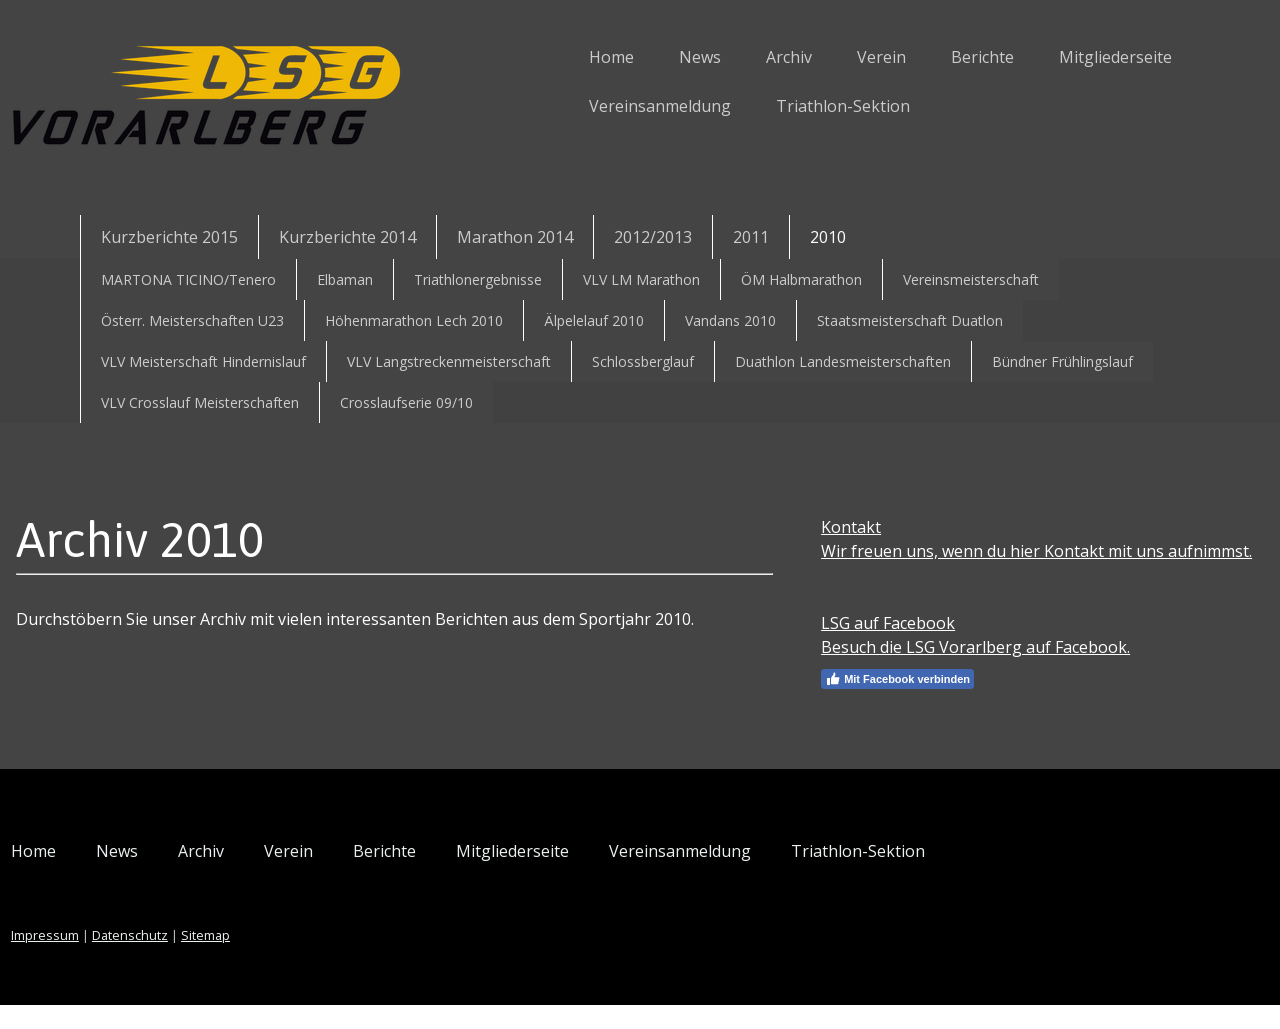 Image resolution: width=1280 pixels, height=1029 pixels. What do you see at coordinates (866, 647) in the screenshot?
I see `LSG auf Facebook` at bounding box center [866, 647].